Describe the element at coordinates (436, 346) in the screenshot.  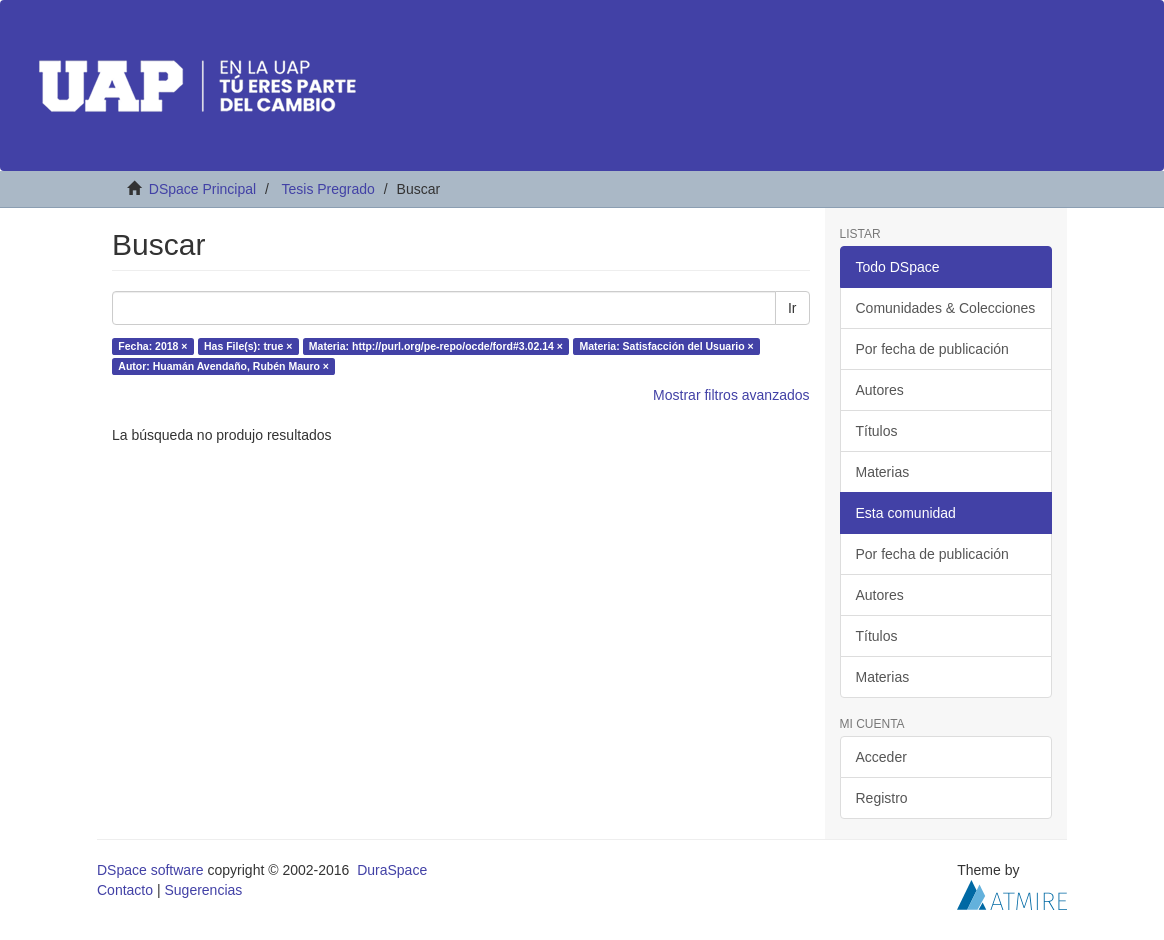
I see `Materia: http://purl.org/pe-repo/ocde/ford#3.02.14 ×` at that location.